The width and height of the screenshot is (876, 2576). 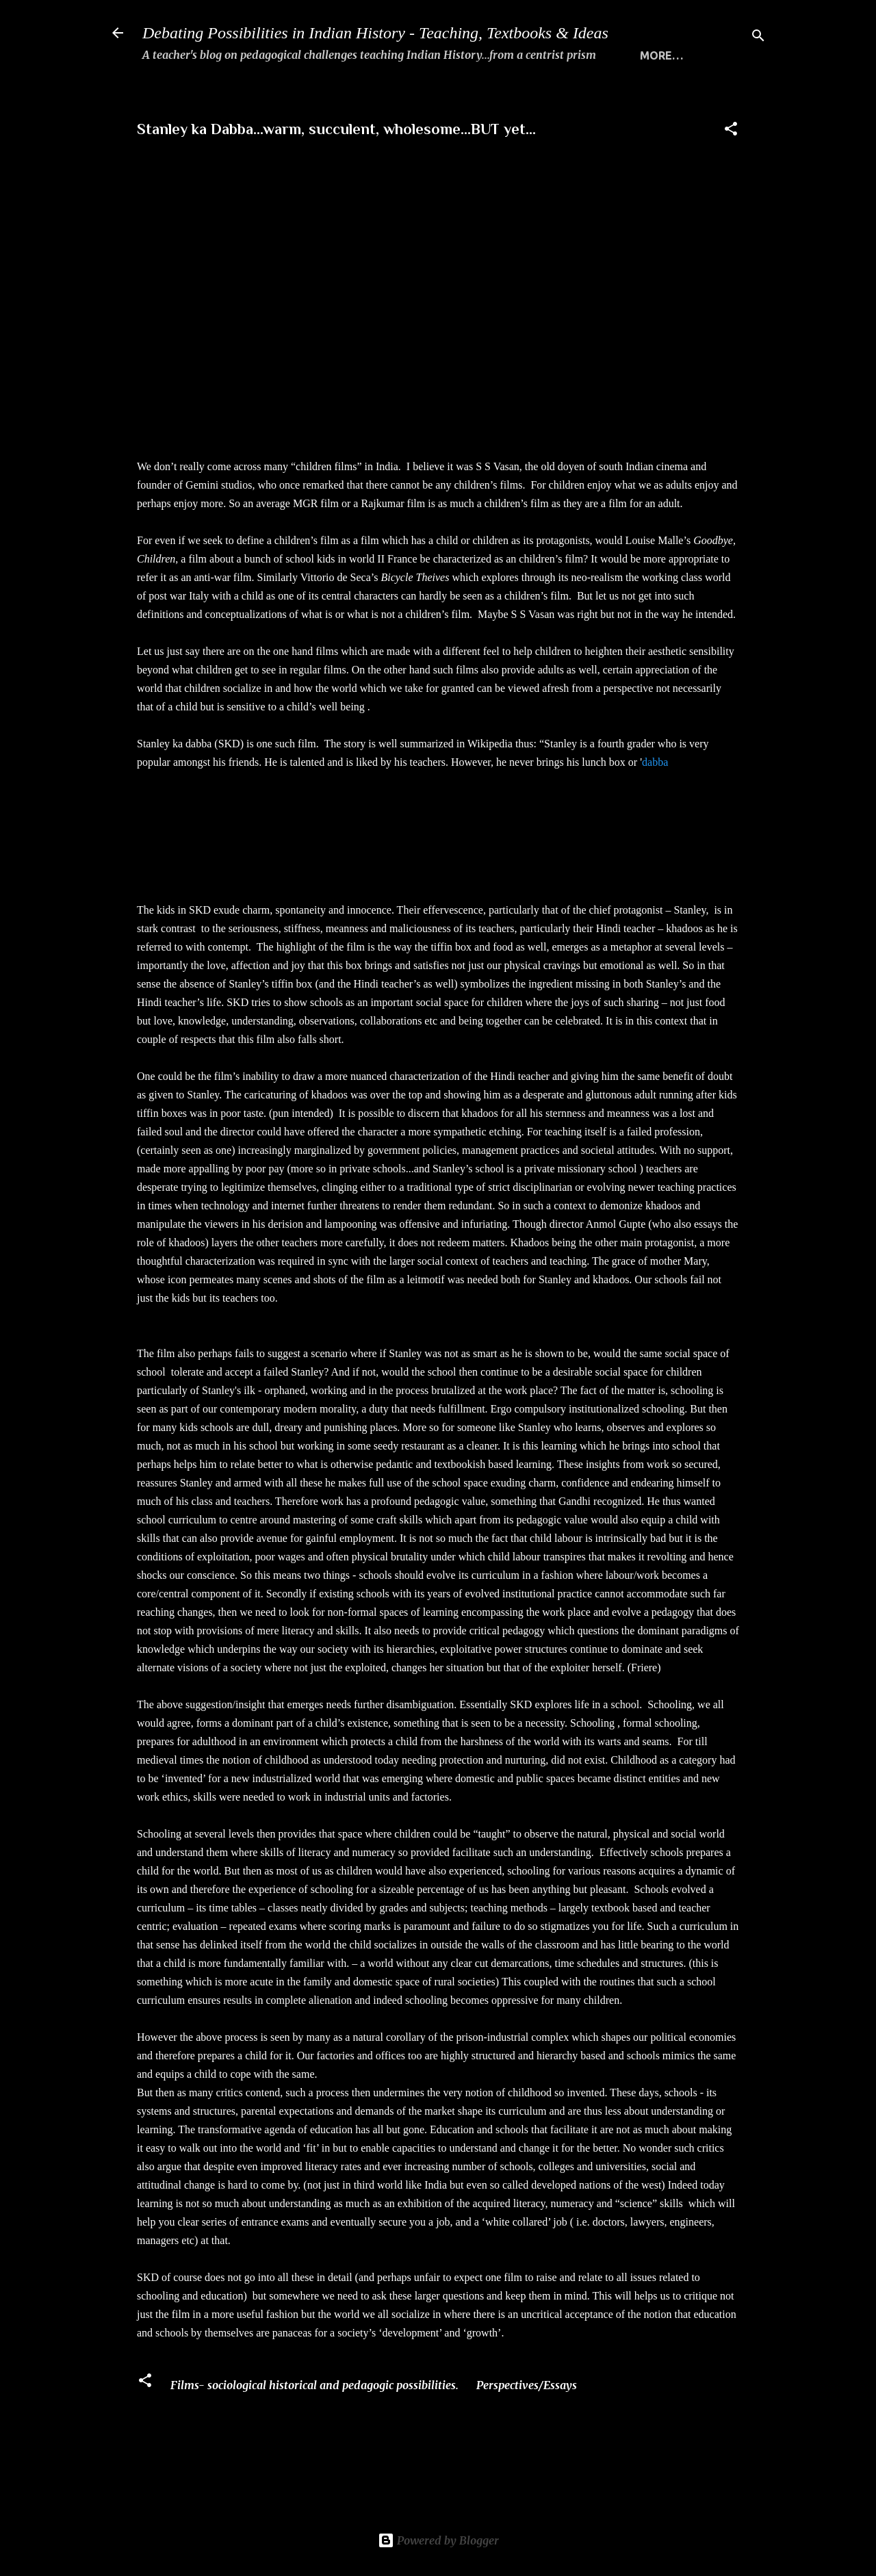 What do you see at coordinates (251, 99) in the screenshot?
I see `WHAT THIS SITE IS ALL ABOUT` at bounding box center [251, 99].